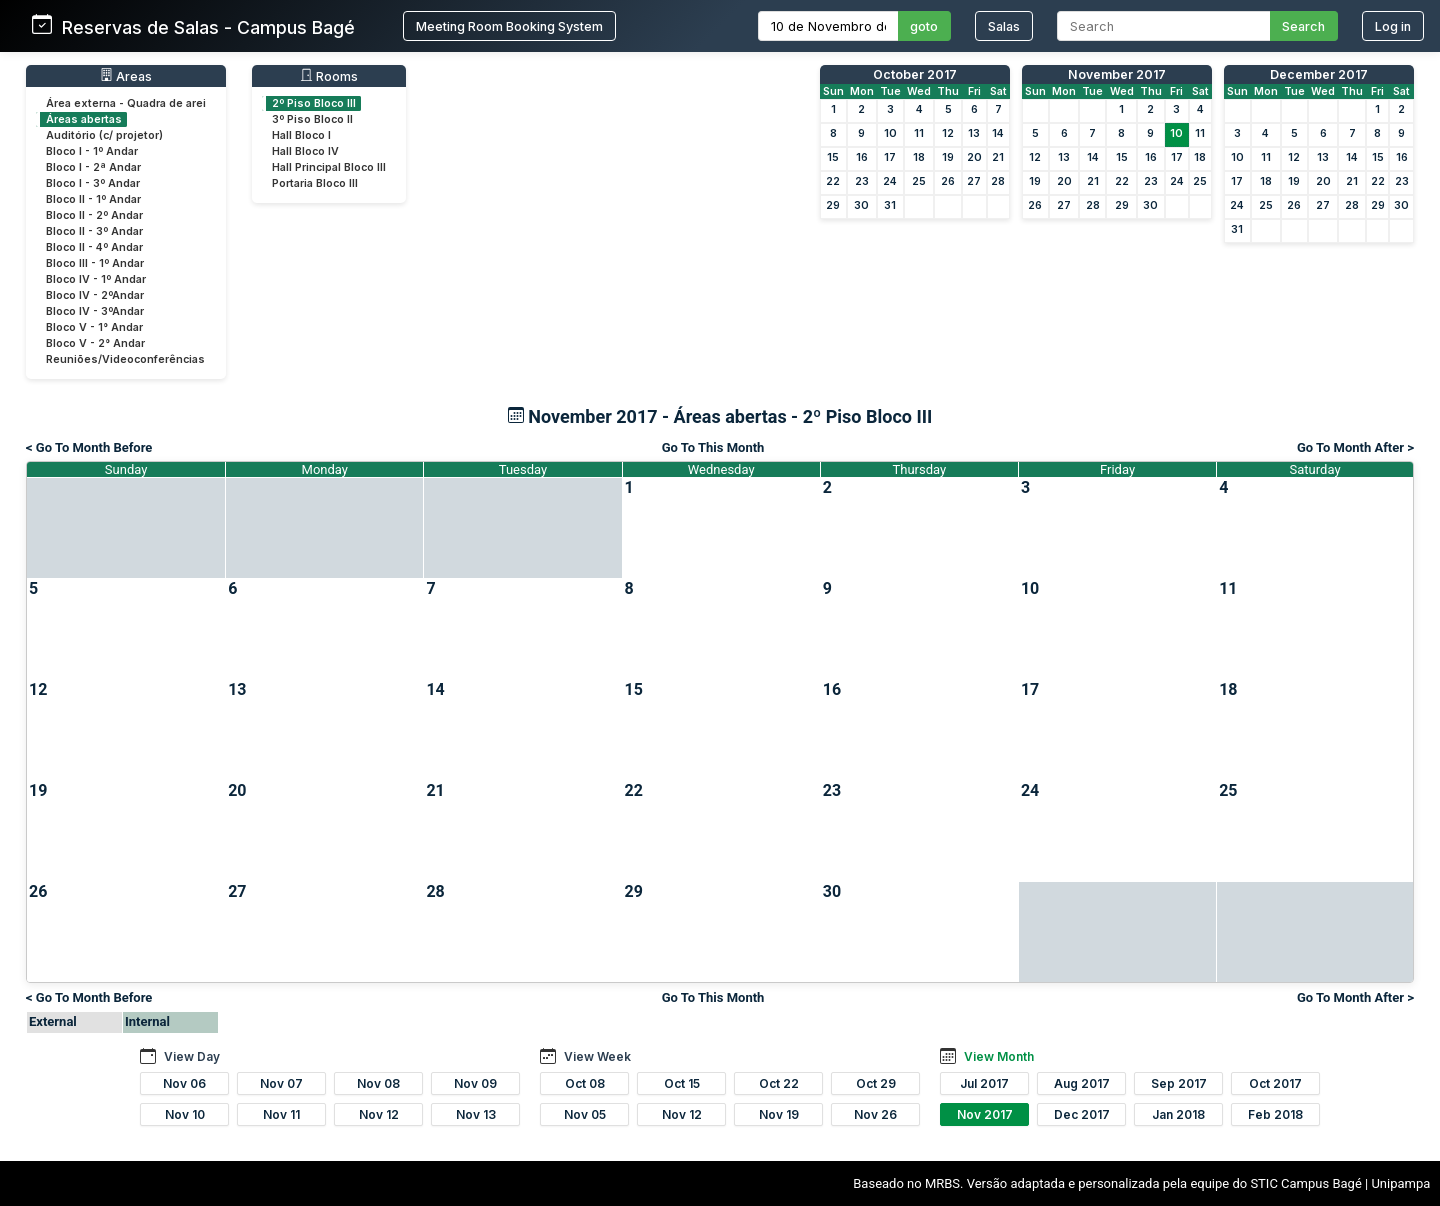  I want to click on Oct 15, so click(682, 1083).